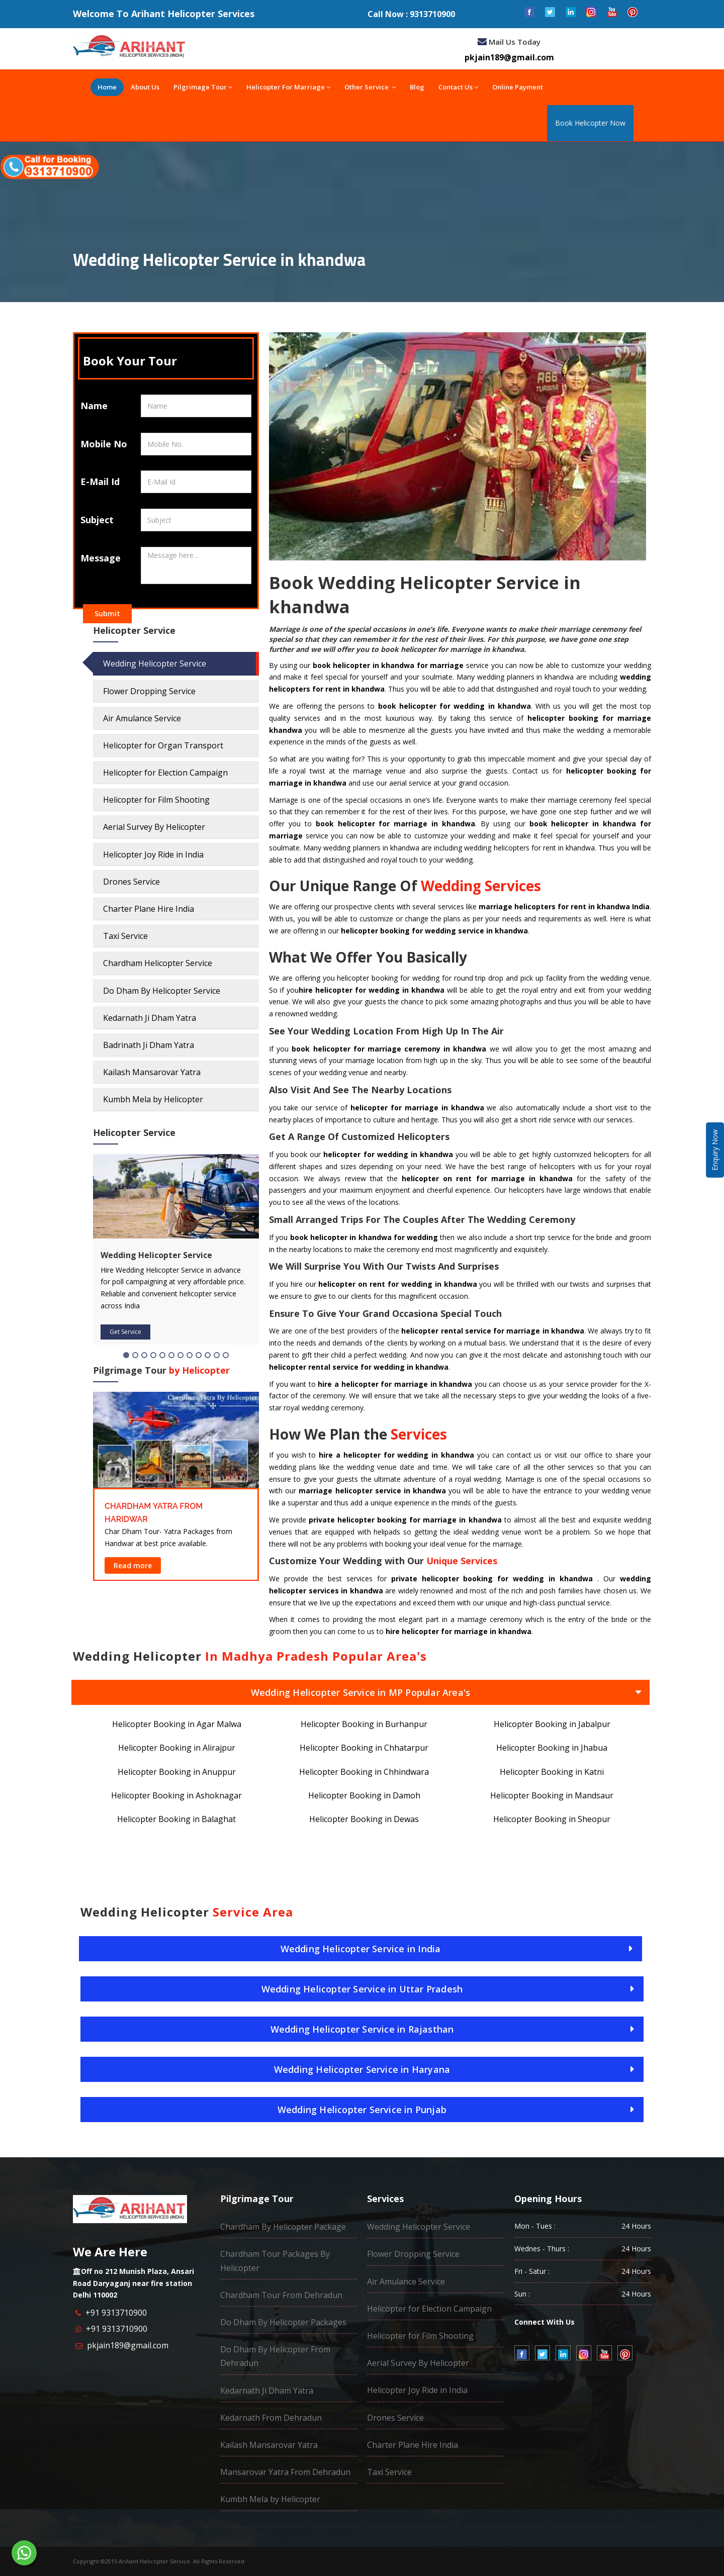  Describe the element at coordinates (458, 86) in the screenshot. I see `Contact Us` at that location.